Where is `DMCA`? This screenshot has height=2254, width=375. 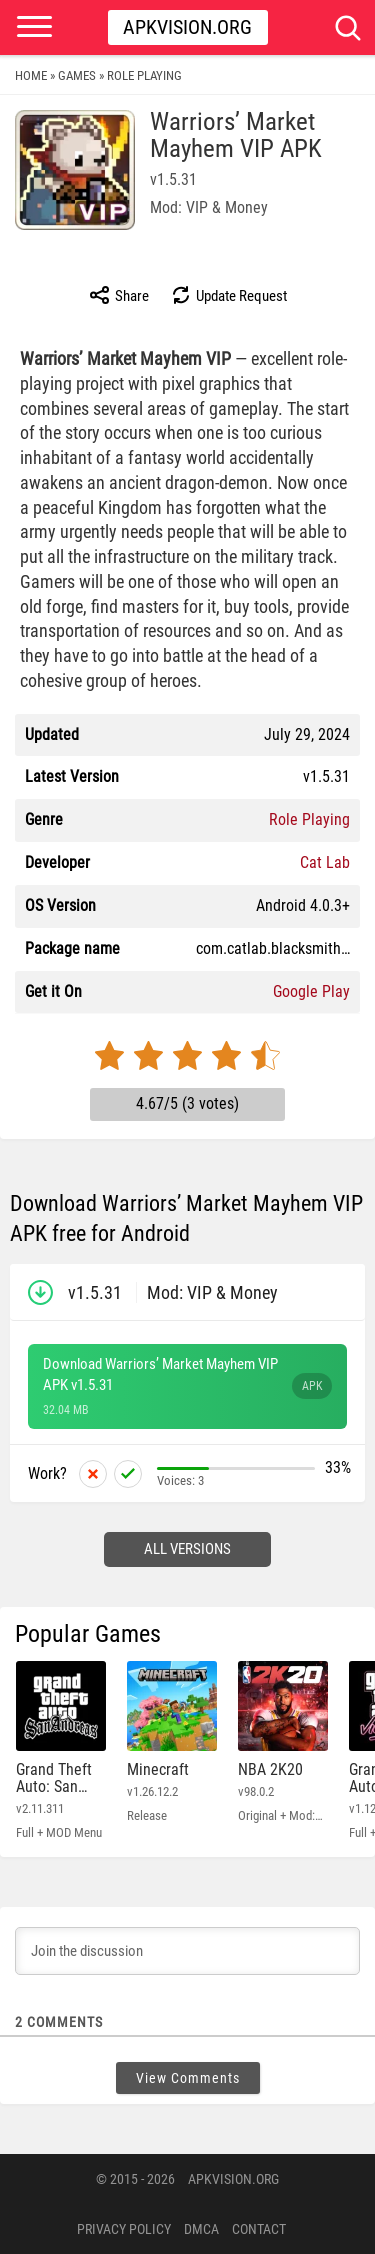 DMCA is located at coordinates (201, 2229).